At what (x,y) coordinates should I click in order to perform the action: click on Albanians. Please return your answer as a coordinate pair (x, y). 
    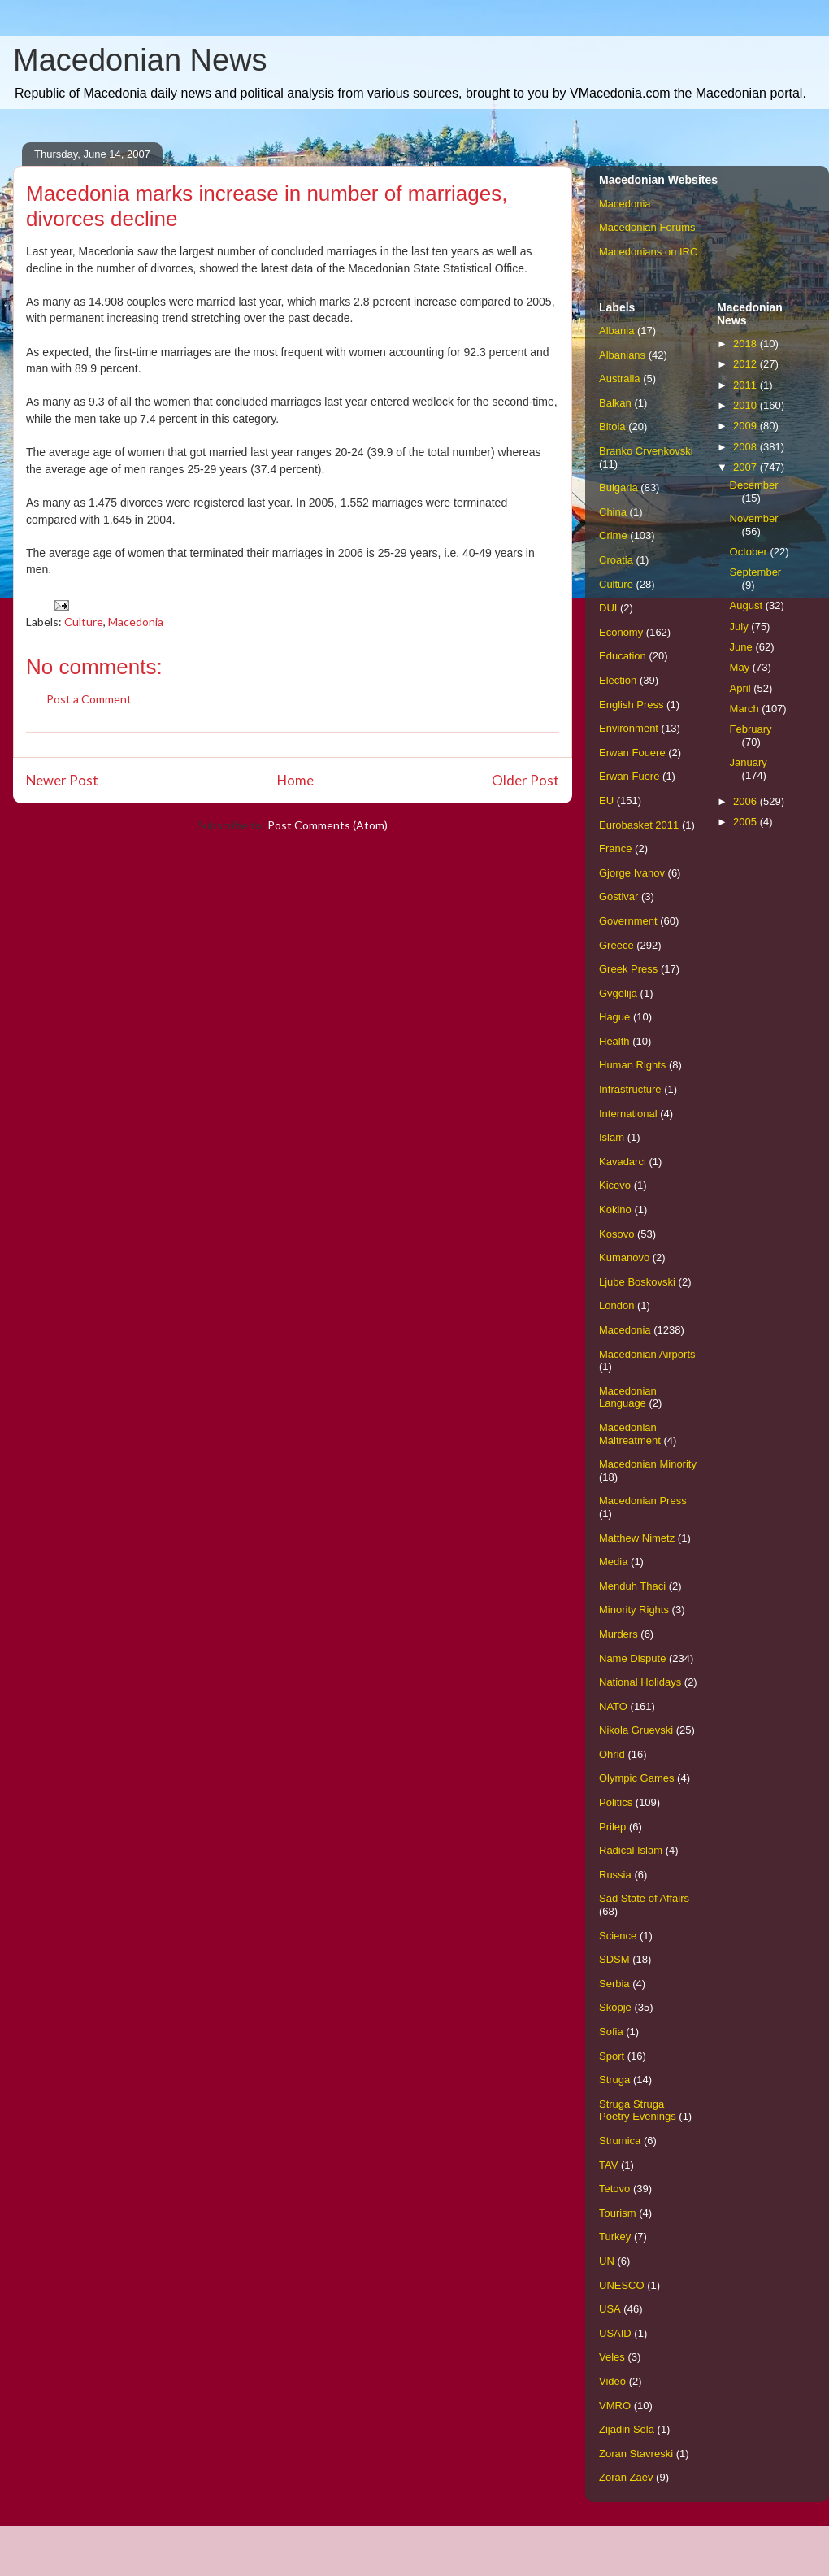
    Looking at the image, I should click on (622, 355).